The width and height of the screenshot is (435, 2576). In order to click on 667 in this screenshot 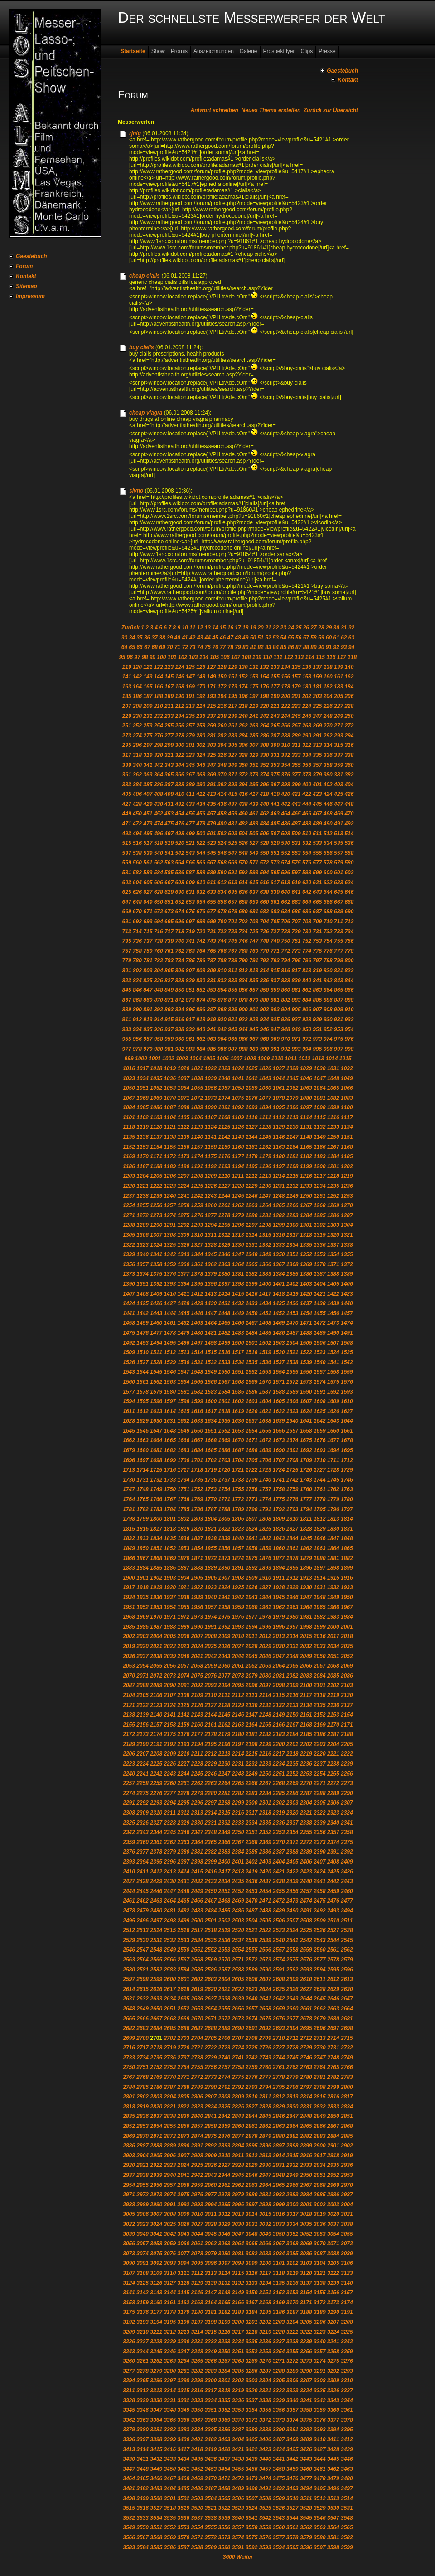, I will do `click(338, 902)`.